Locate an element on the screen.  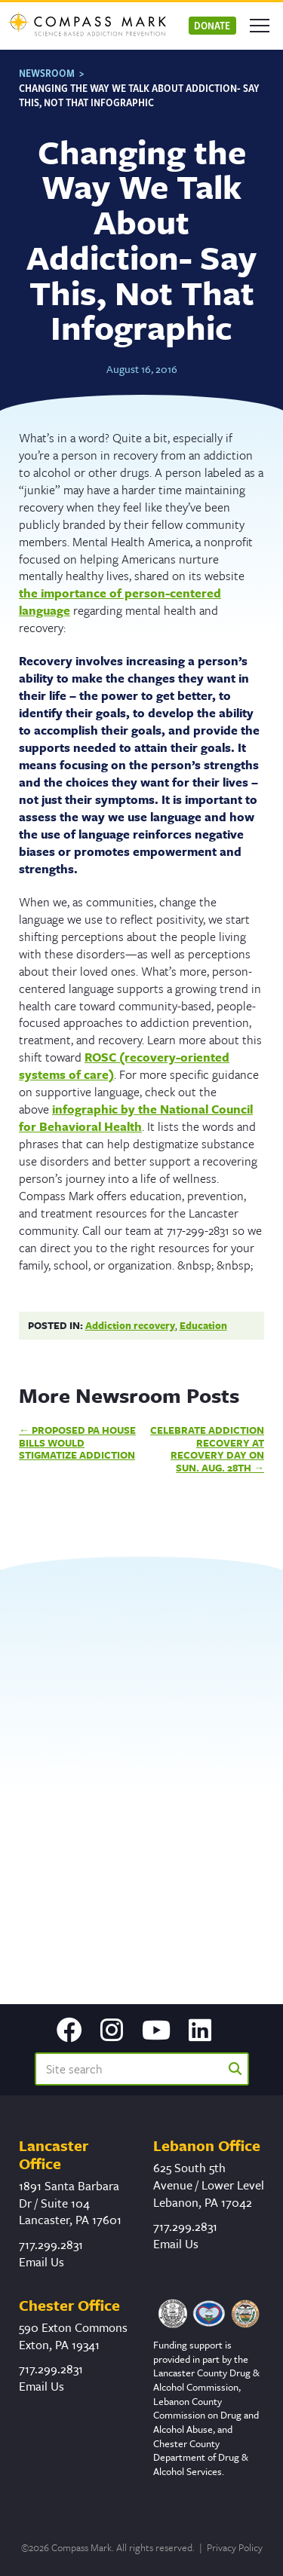
Proposed PA House Bills Would Stigmatize Addiction is located at coordinates (77, 1442).